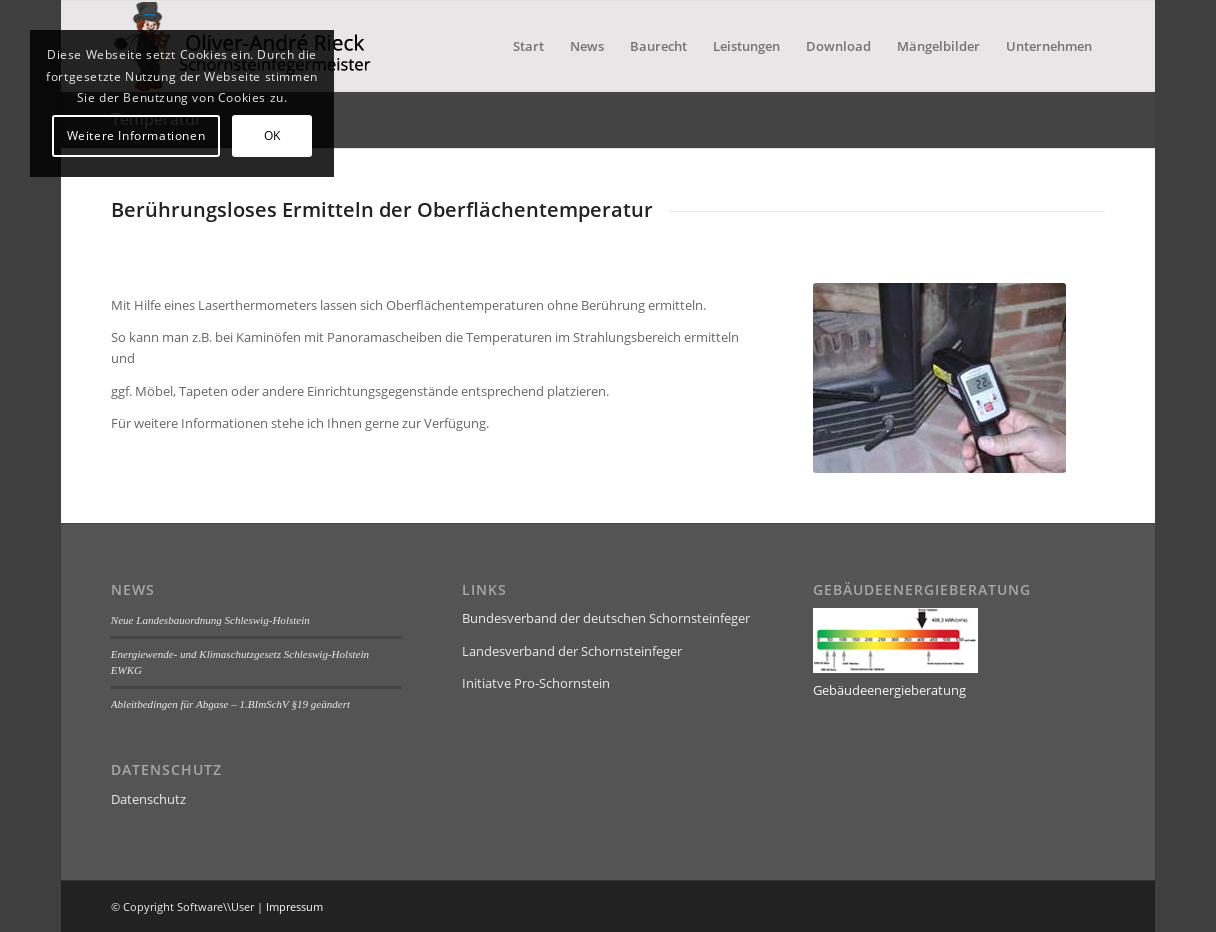  What do you see at coordinates (136, 135) in the screenshot?
I see `Weitere Informationen` at bounding box center [136, 135].